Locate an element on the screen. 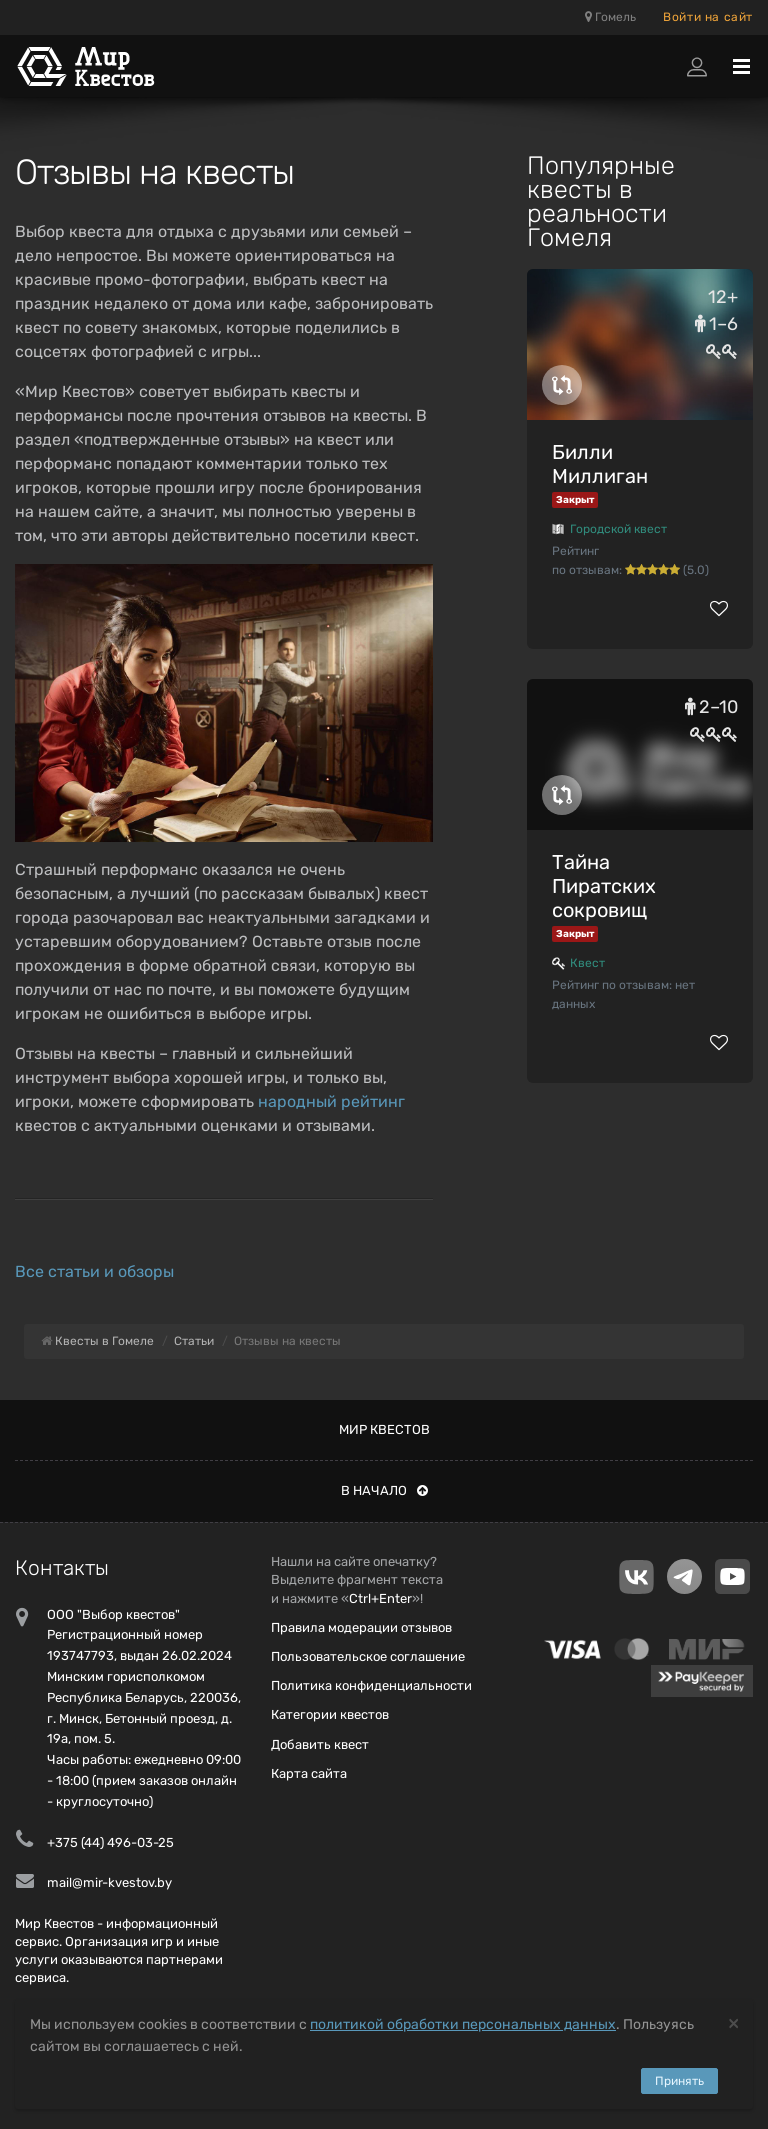  Ctrl+Enter is located at coordinates (380, 1598).